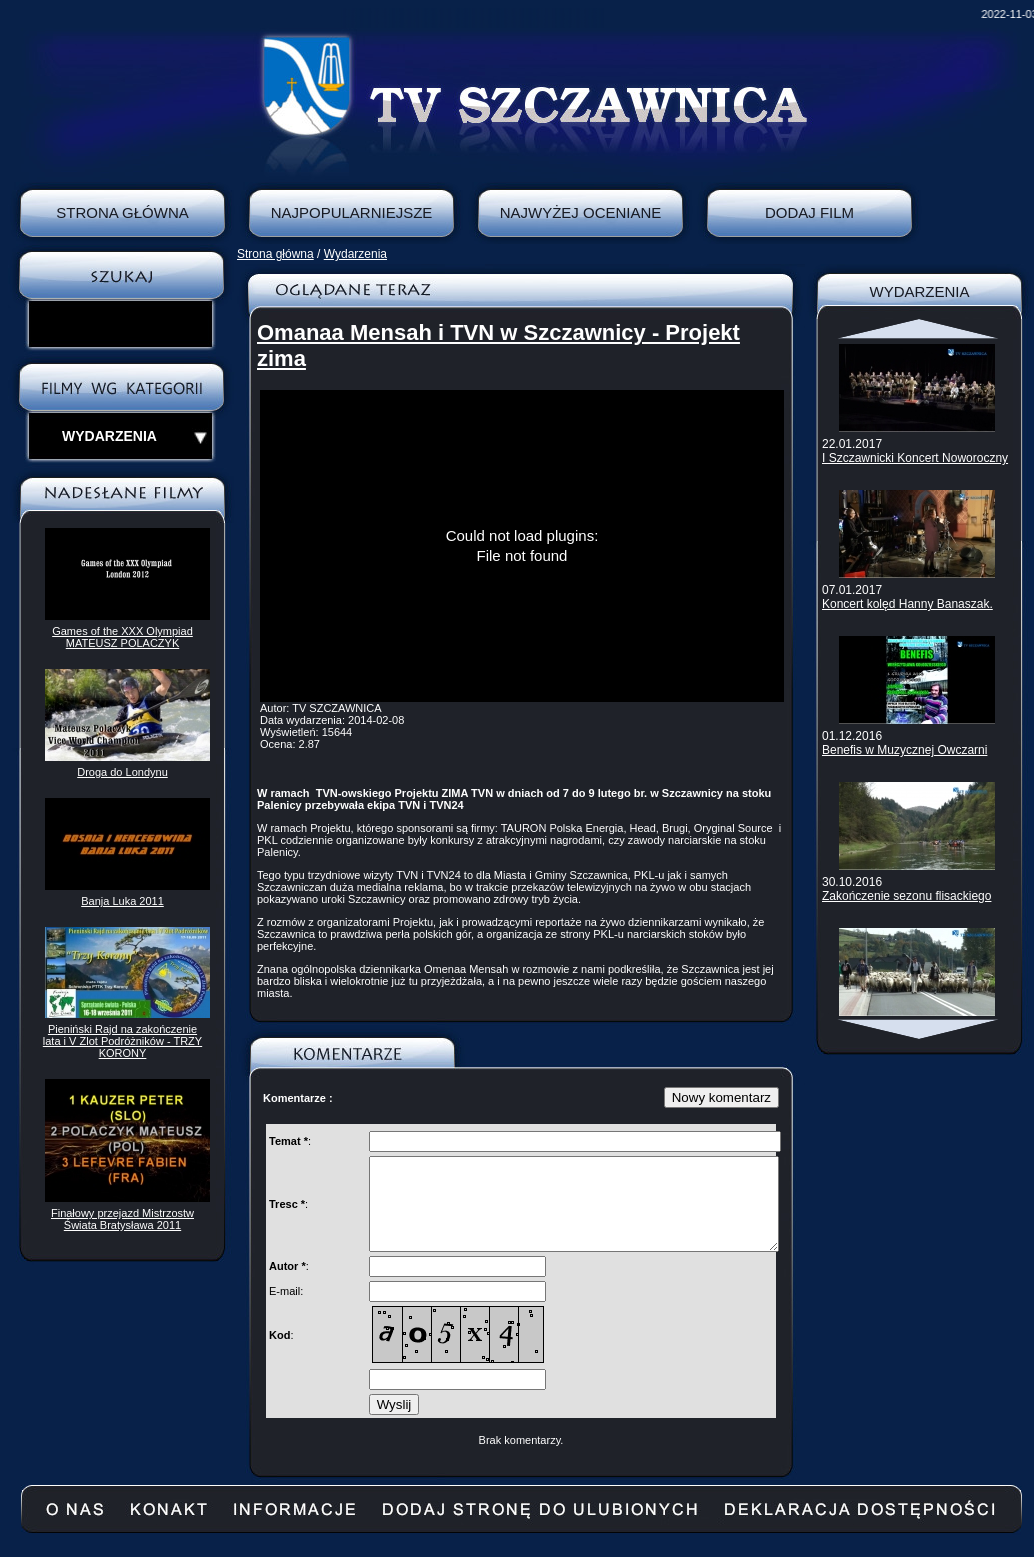  I want to click on Pieniński Rajd na zakończenie lata i V Zlot Podróżników - TRZY KORONY, so click(122, 1041).